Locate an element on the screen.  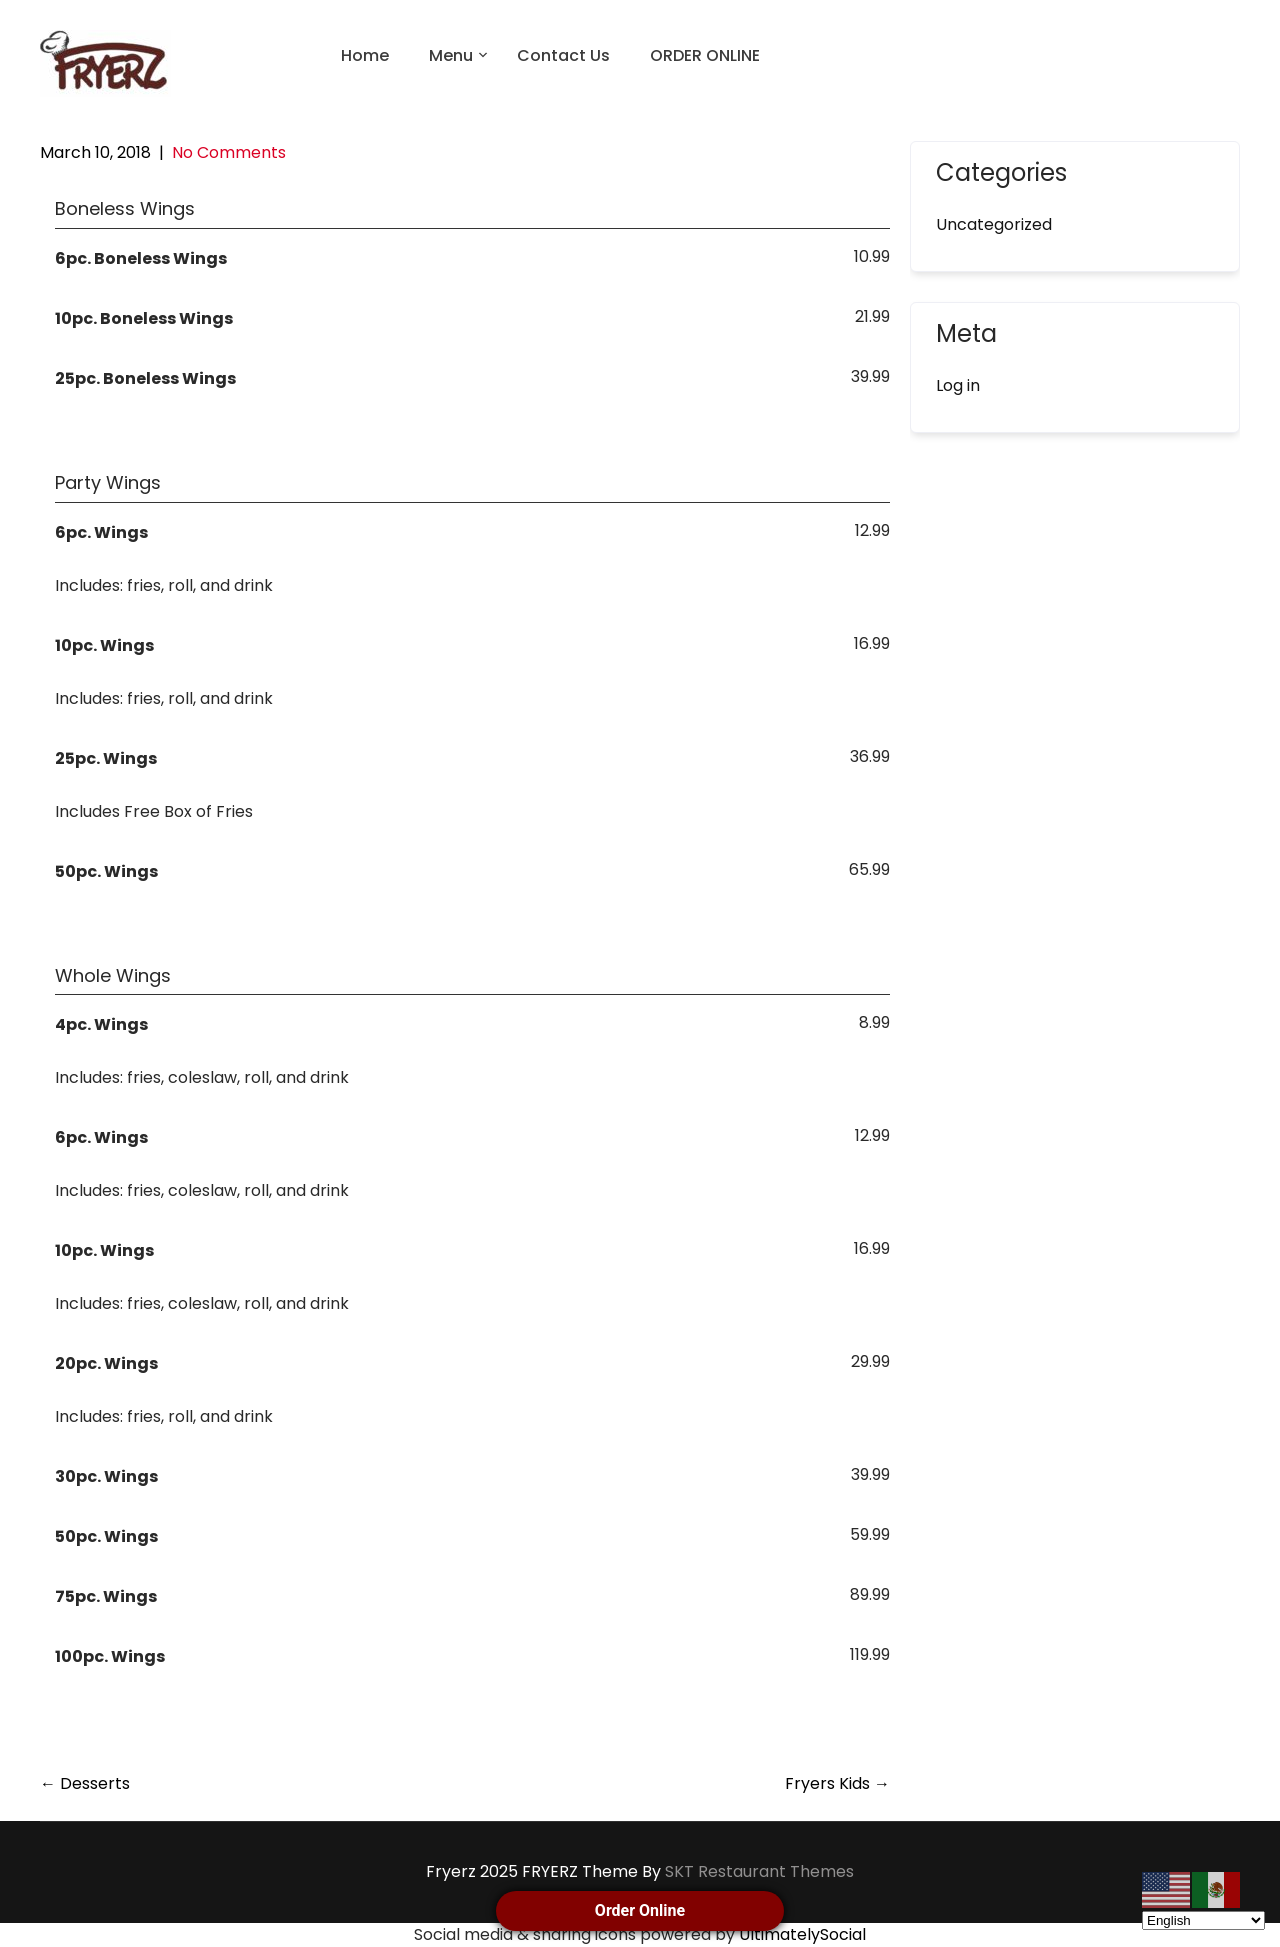
Order Online is located at coordinates (640, 1910).